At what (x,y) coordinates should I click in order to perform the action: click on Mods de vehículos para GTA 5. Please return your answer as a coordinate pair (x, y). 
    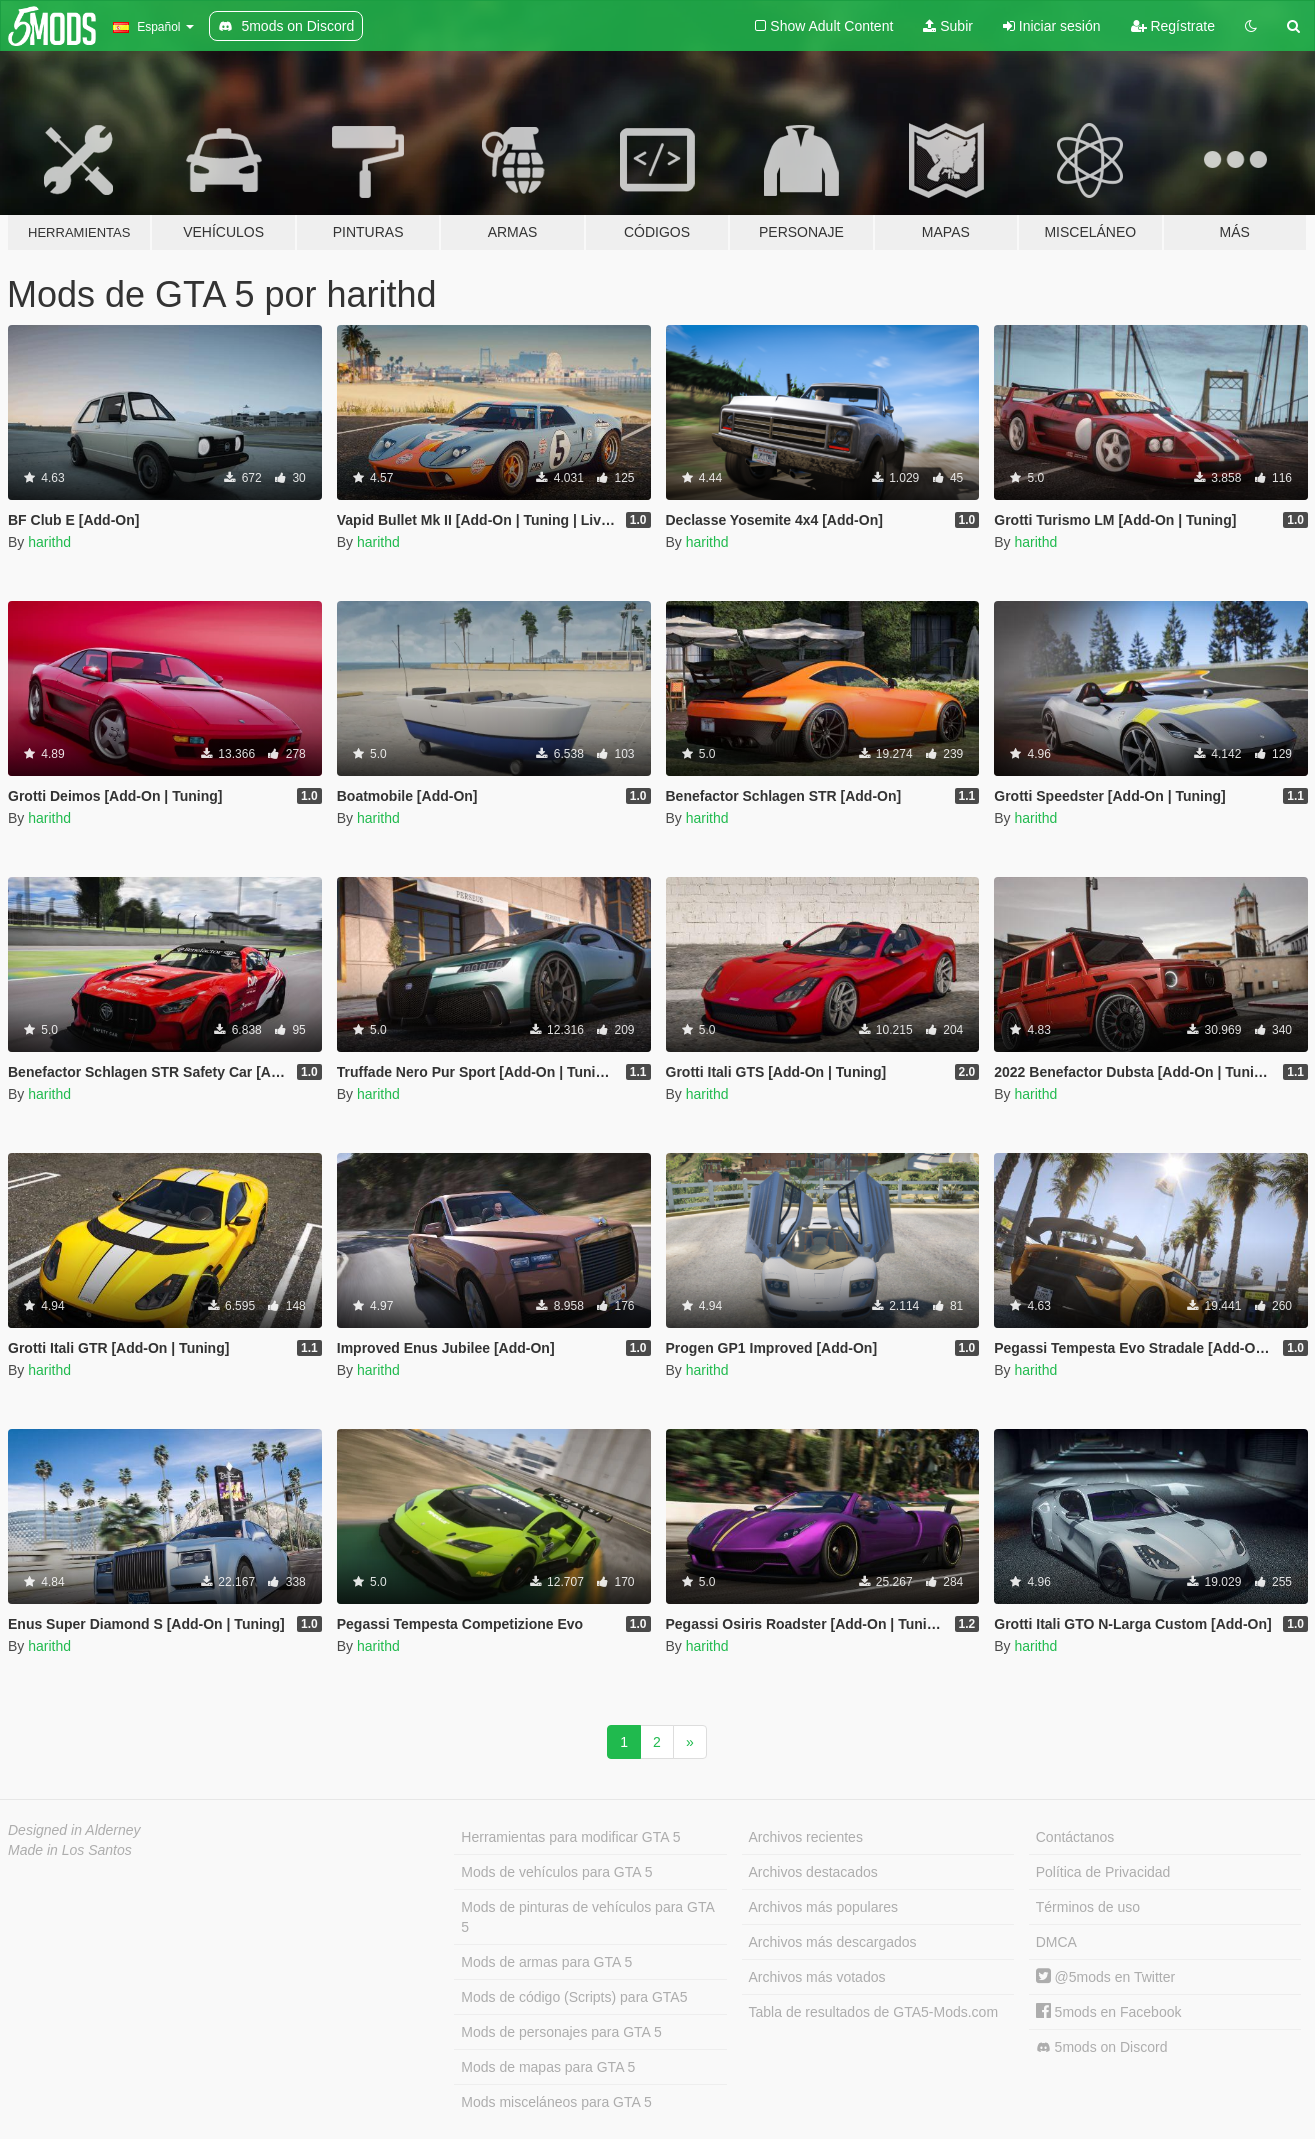
    Looking at the image, I should click on (556, 1872).